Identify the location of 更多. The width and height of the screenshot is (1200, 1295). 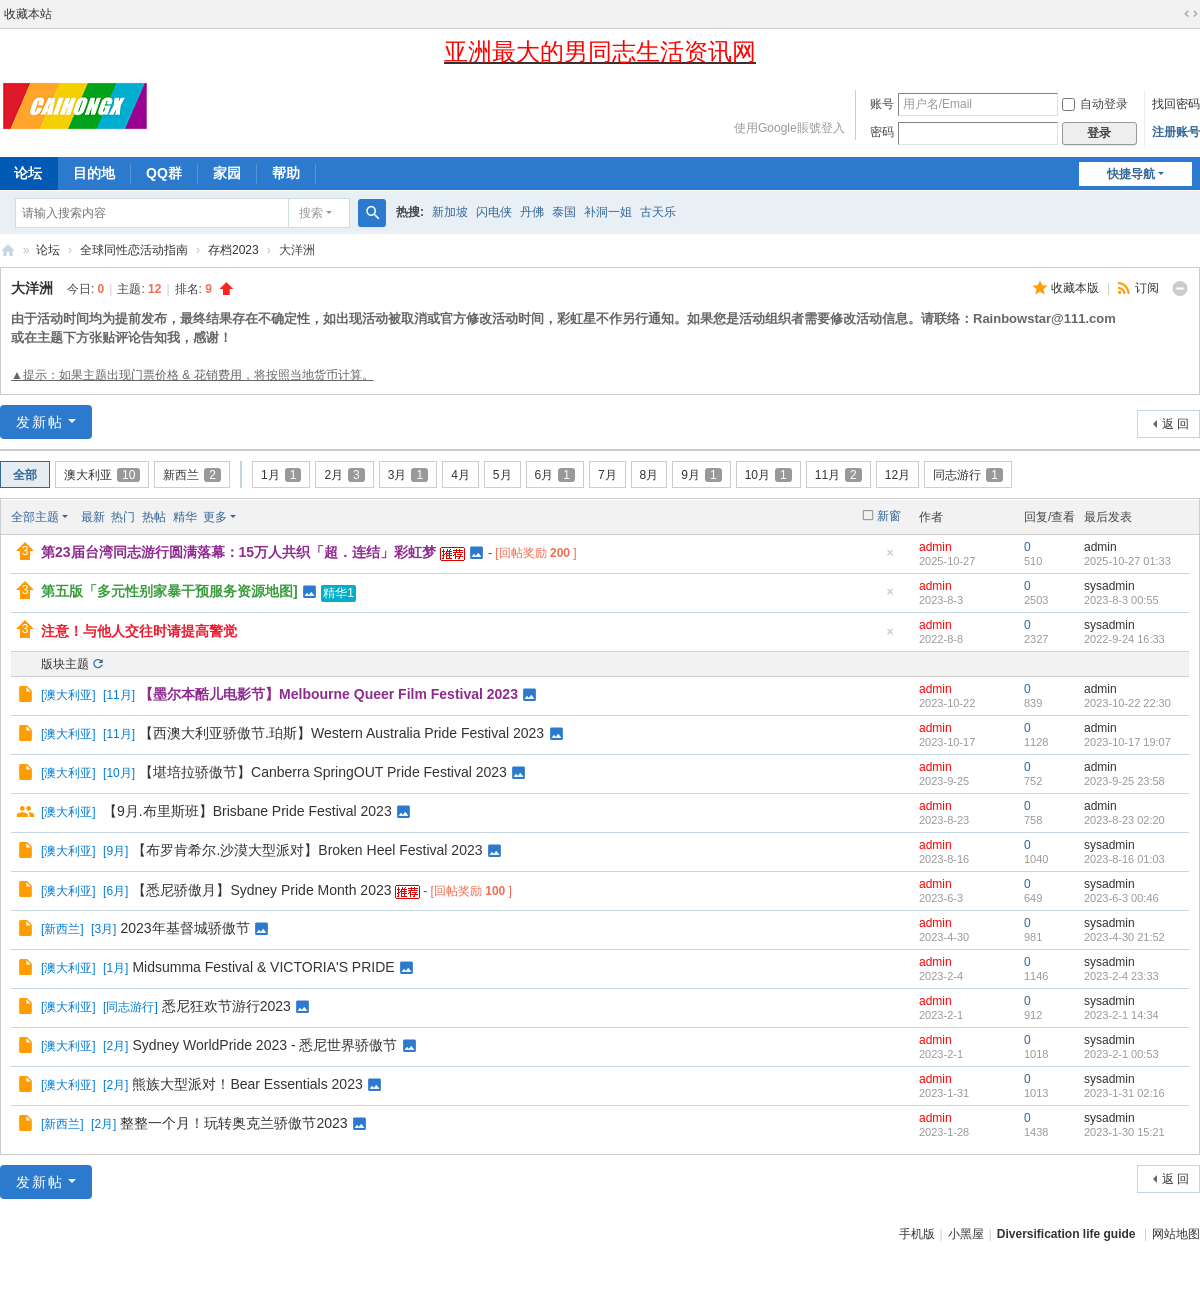
(215, 517).